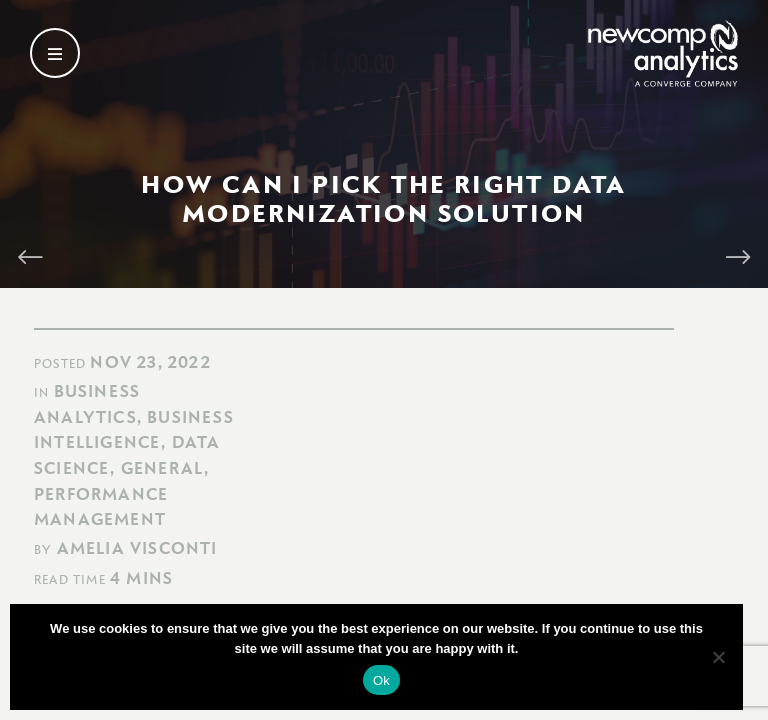  Describe the element at coordinates (55, 53) in the screenshot. I see `[Open secondary menu]` at that location.